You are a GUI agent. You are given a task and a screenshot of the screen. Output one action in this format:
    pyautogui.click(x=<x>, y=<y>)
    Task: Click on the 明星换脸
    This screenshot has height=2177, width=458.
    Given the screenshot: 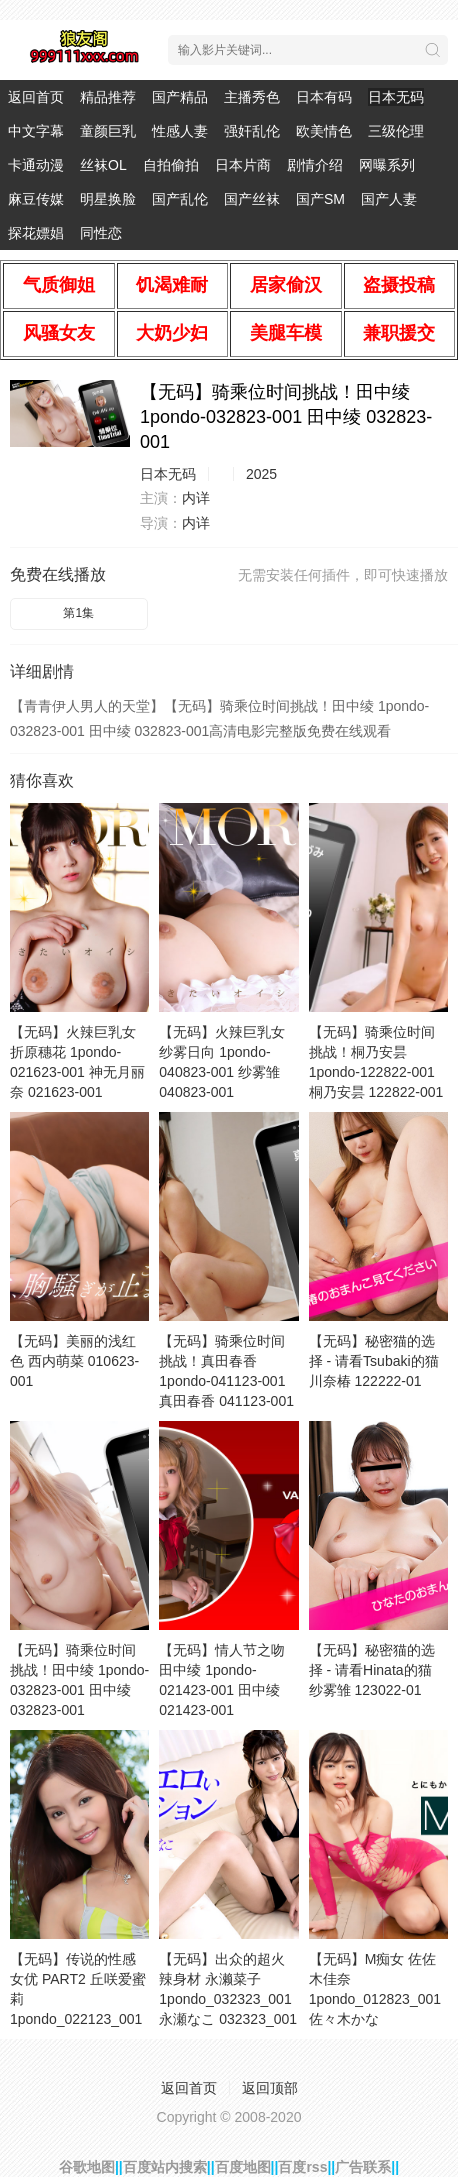 What is the action you would take?
    pyautogui.click(x=108, y=199)
    